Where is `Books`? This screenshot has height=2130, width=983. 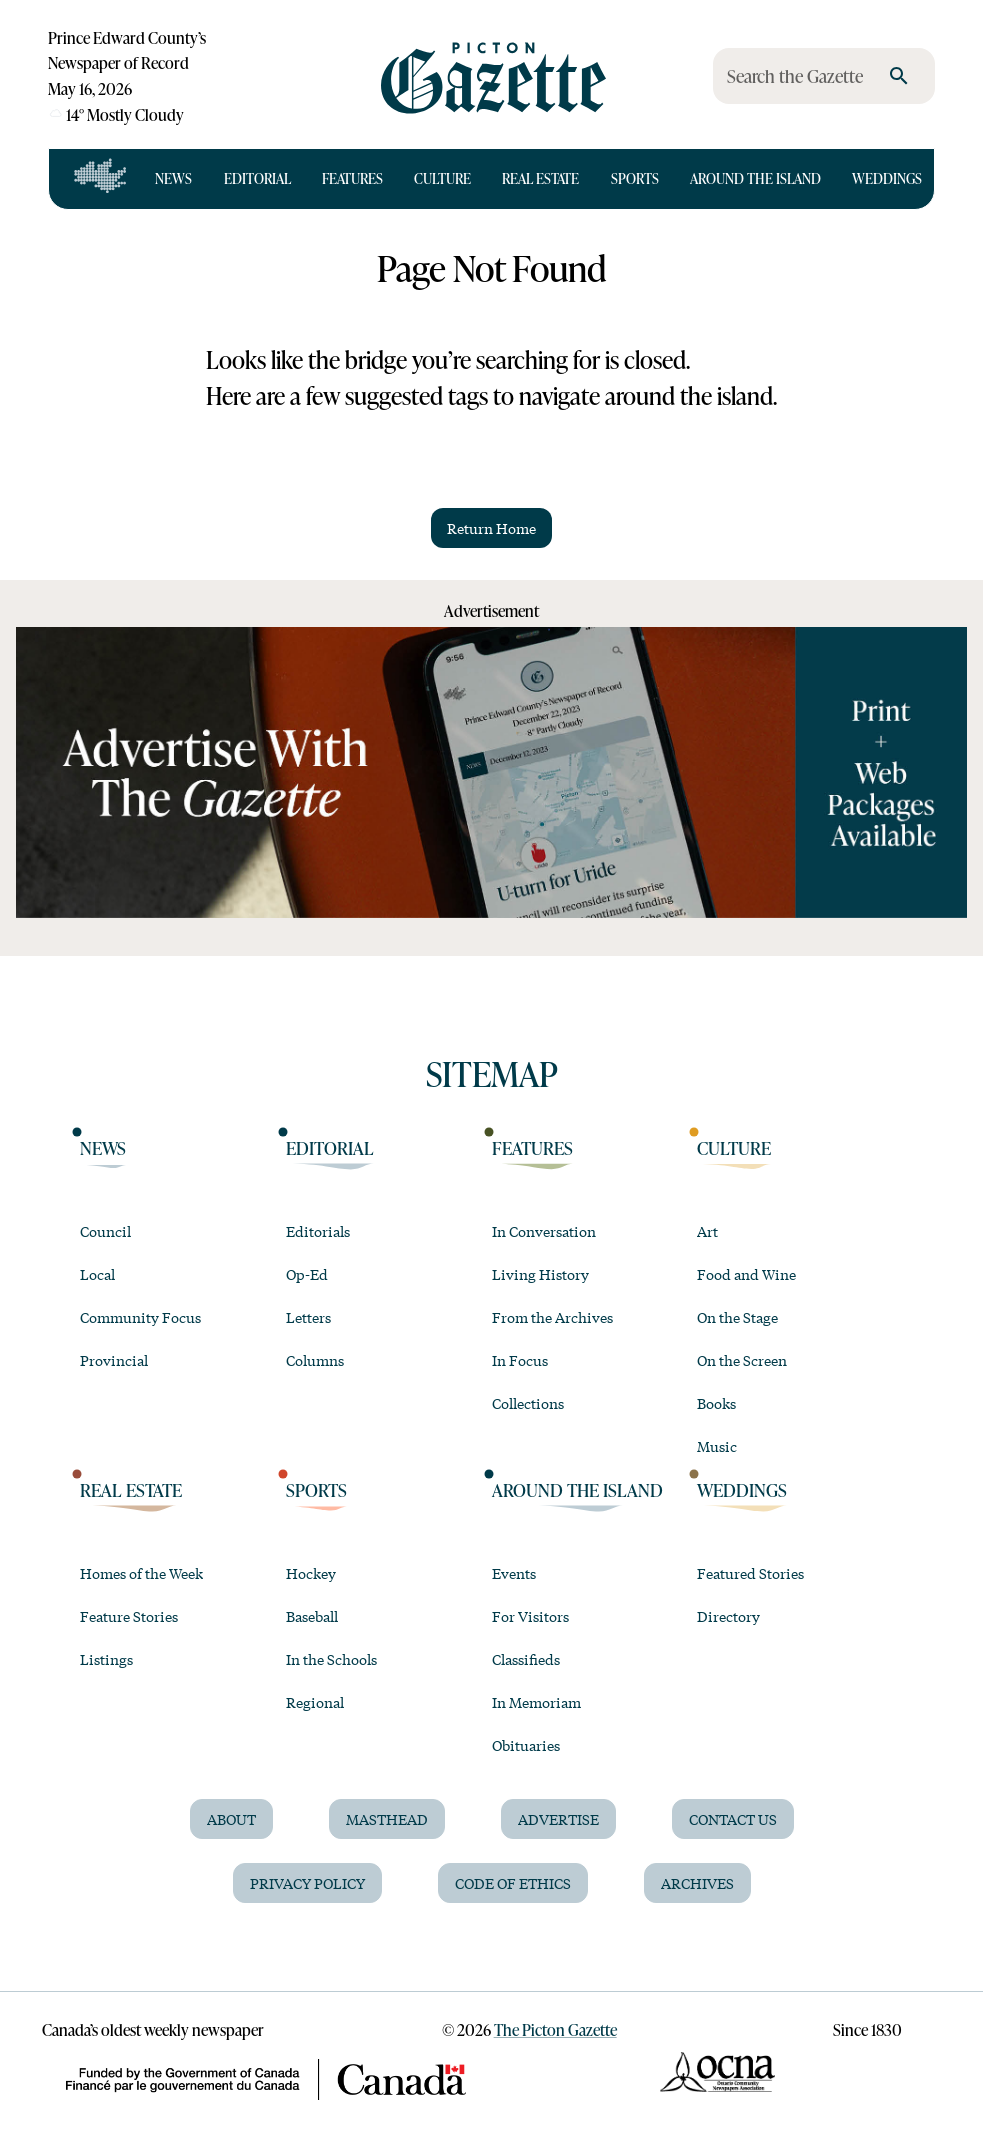 Books is located at coordinates (716, 1403).